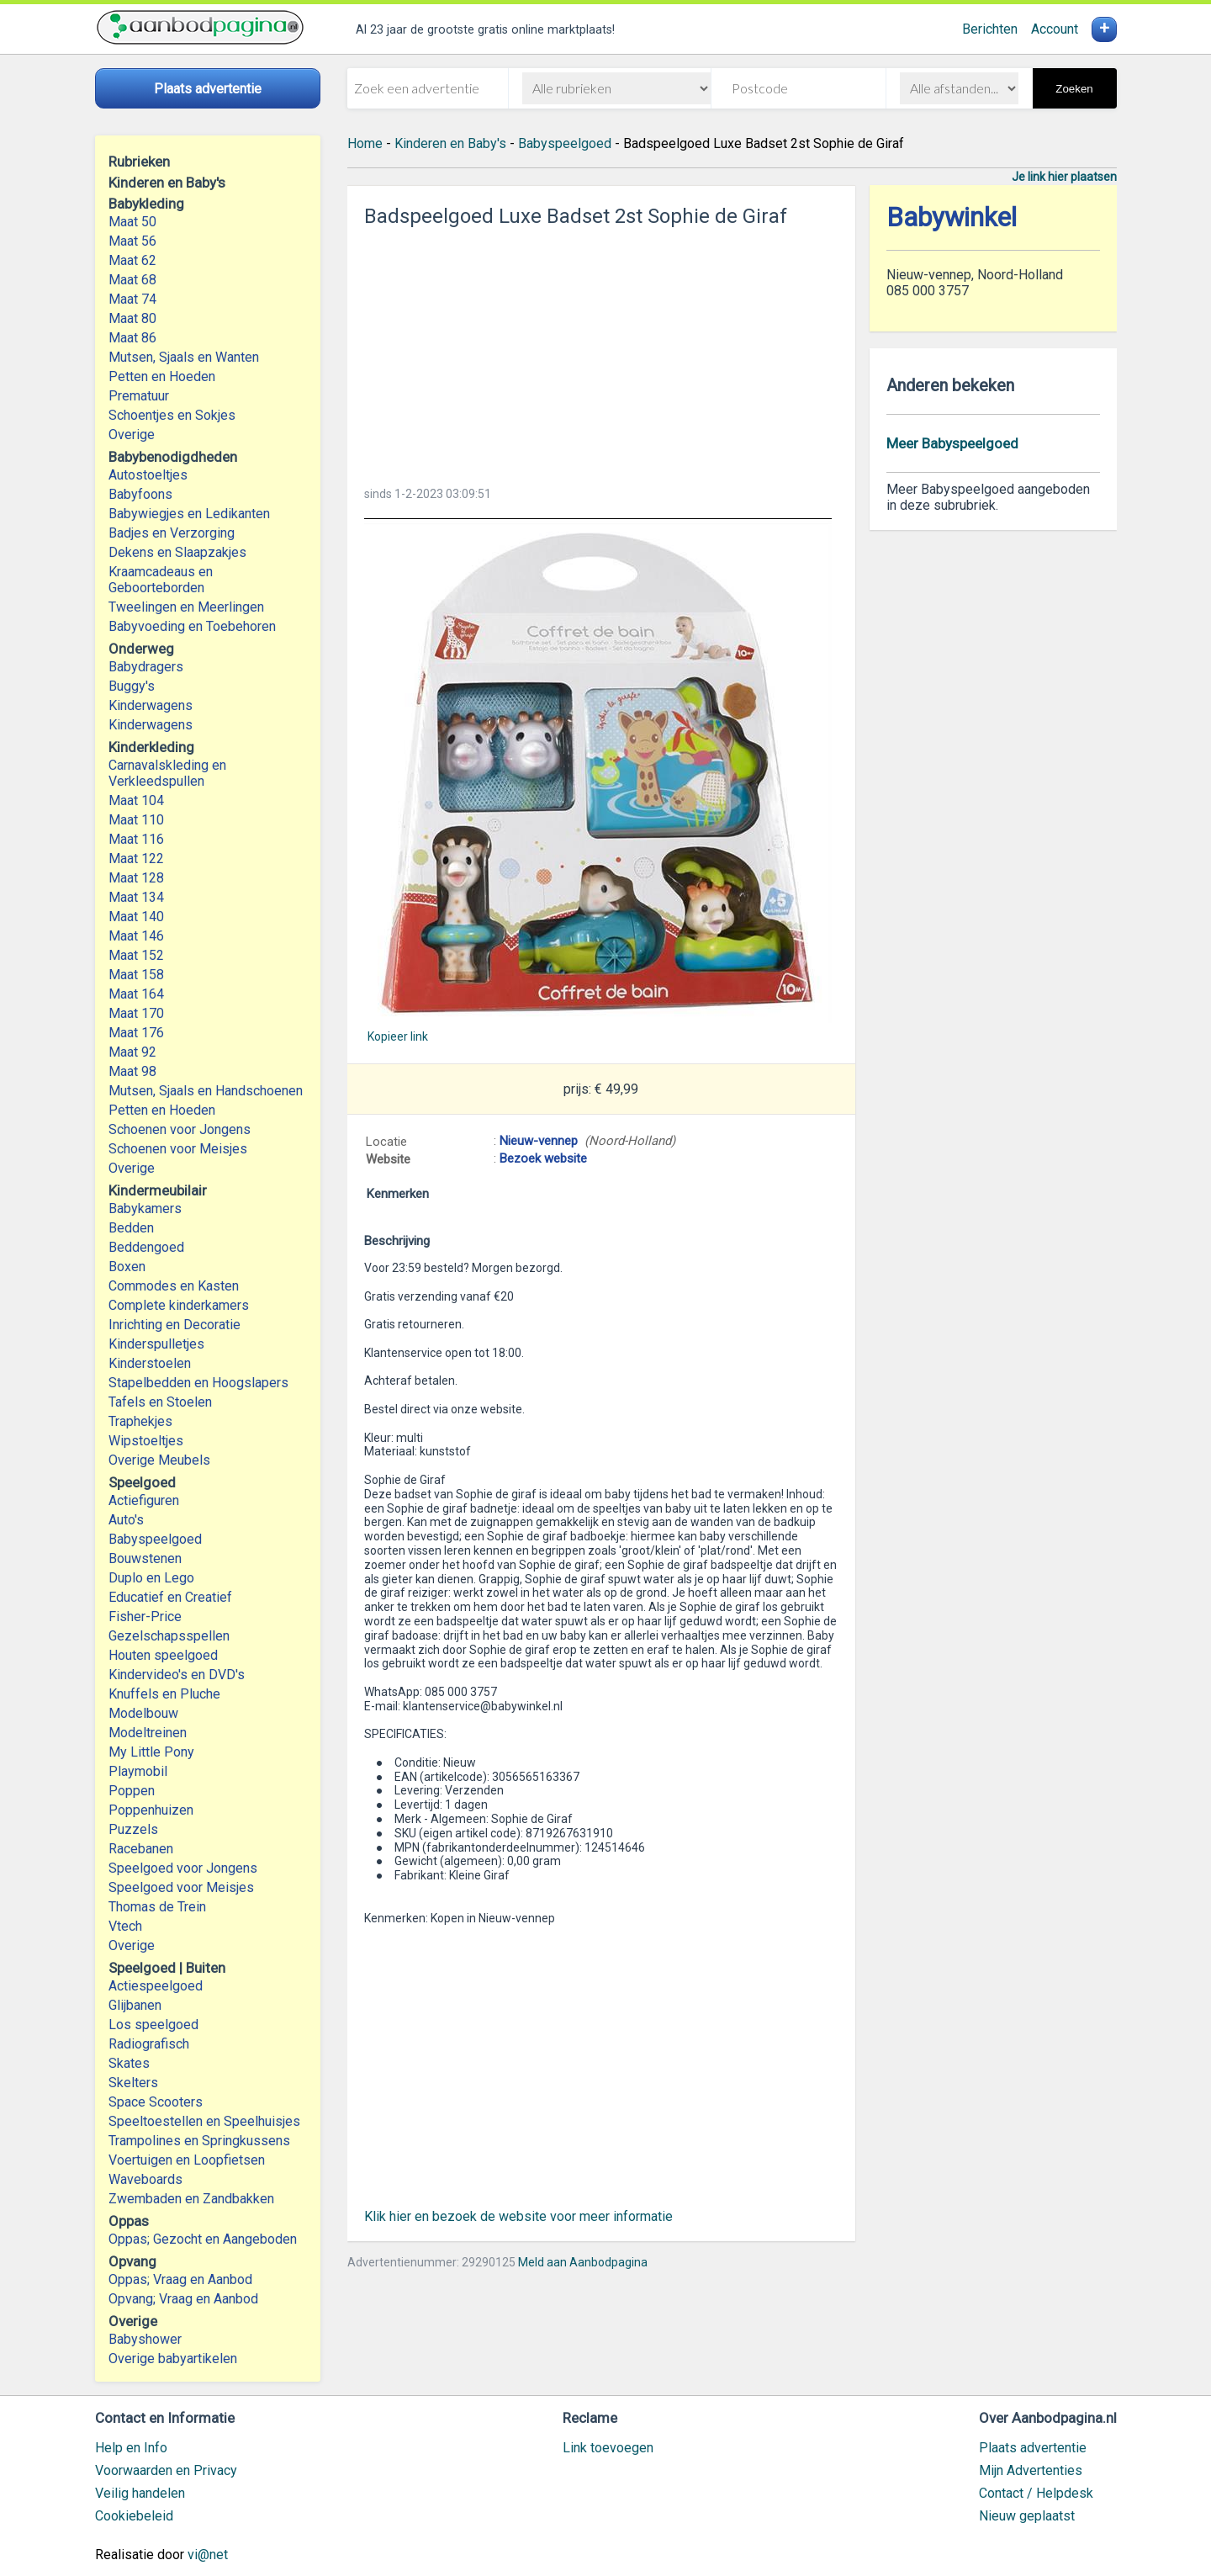 The width and height of the screenshot is (1211, 2576). Describe the element at coordinates (155, 1986) in the screenshot. I see `Actiespeelgoed` at that location.